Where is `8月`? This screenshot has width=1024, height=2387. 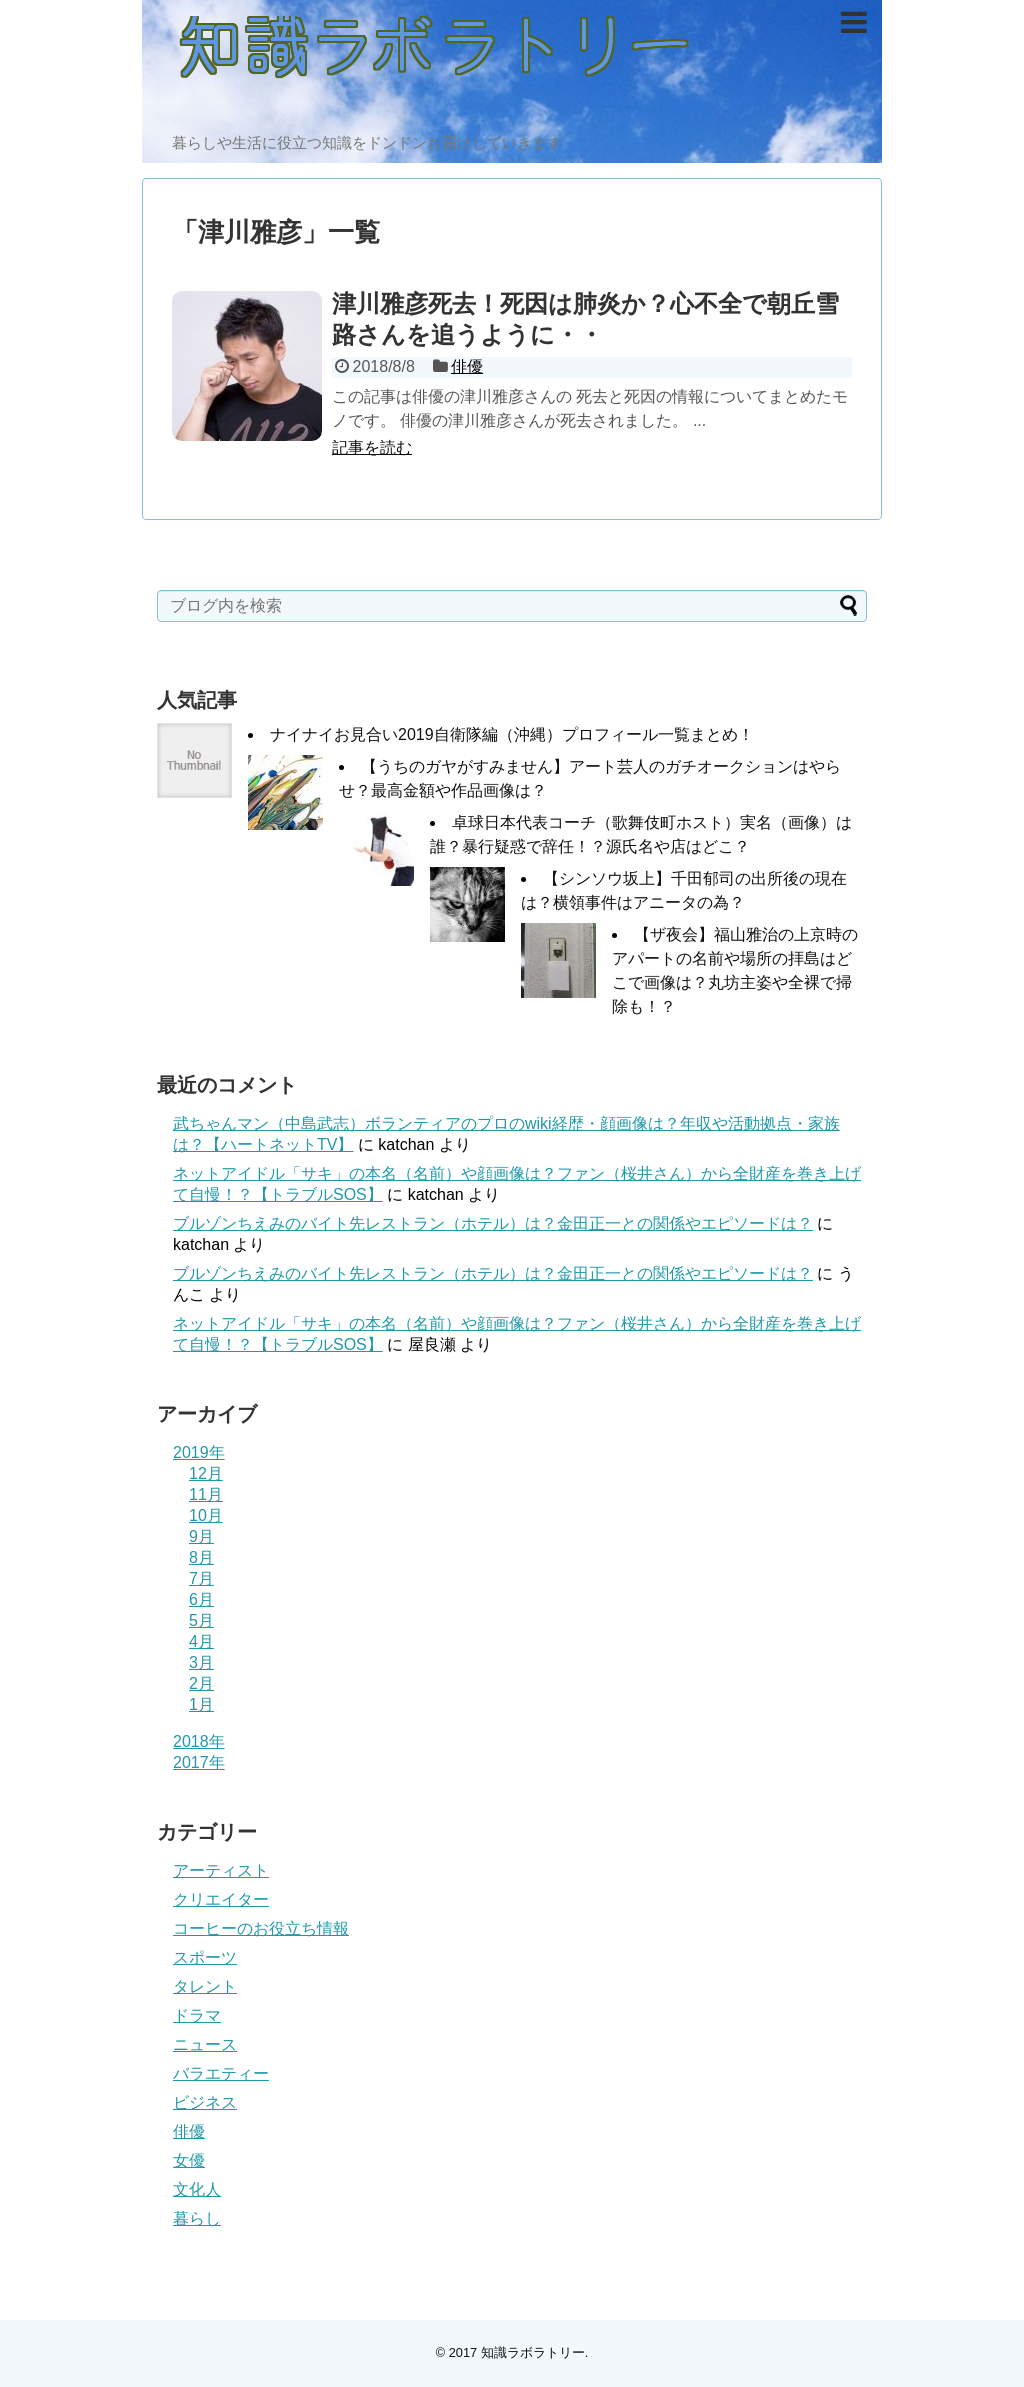
8月 is located at coordinates (201, 1557).